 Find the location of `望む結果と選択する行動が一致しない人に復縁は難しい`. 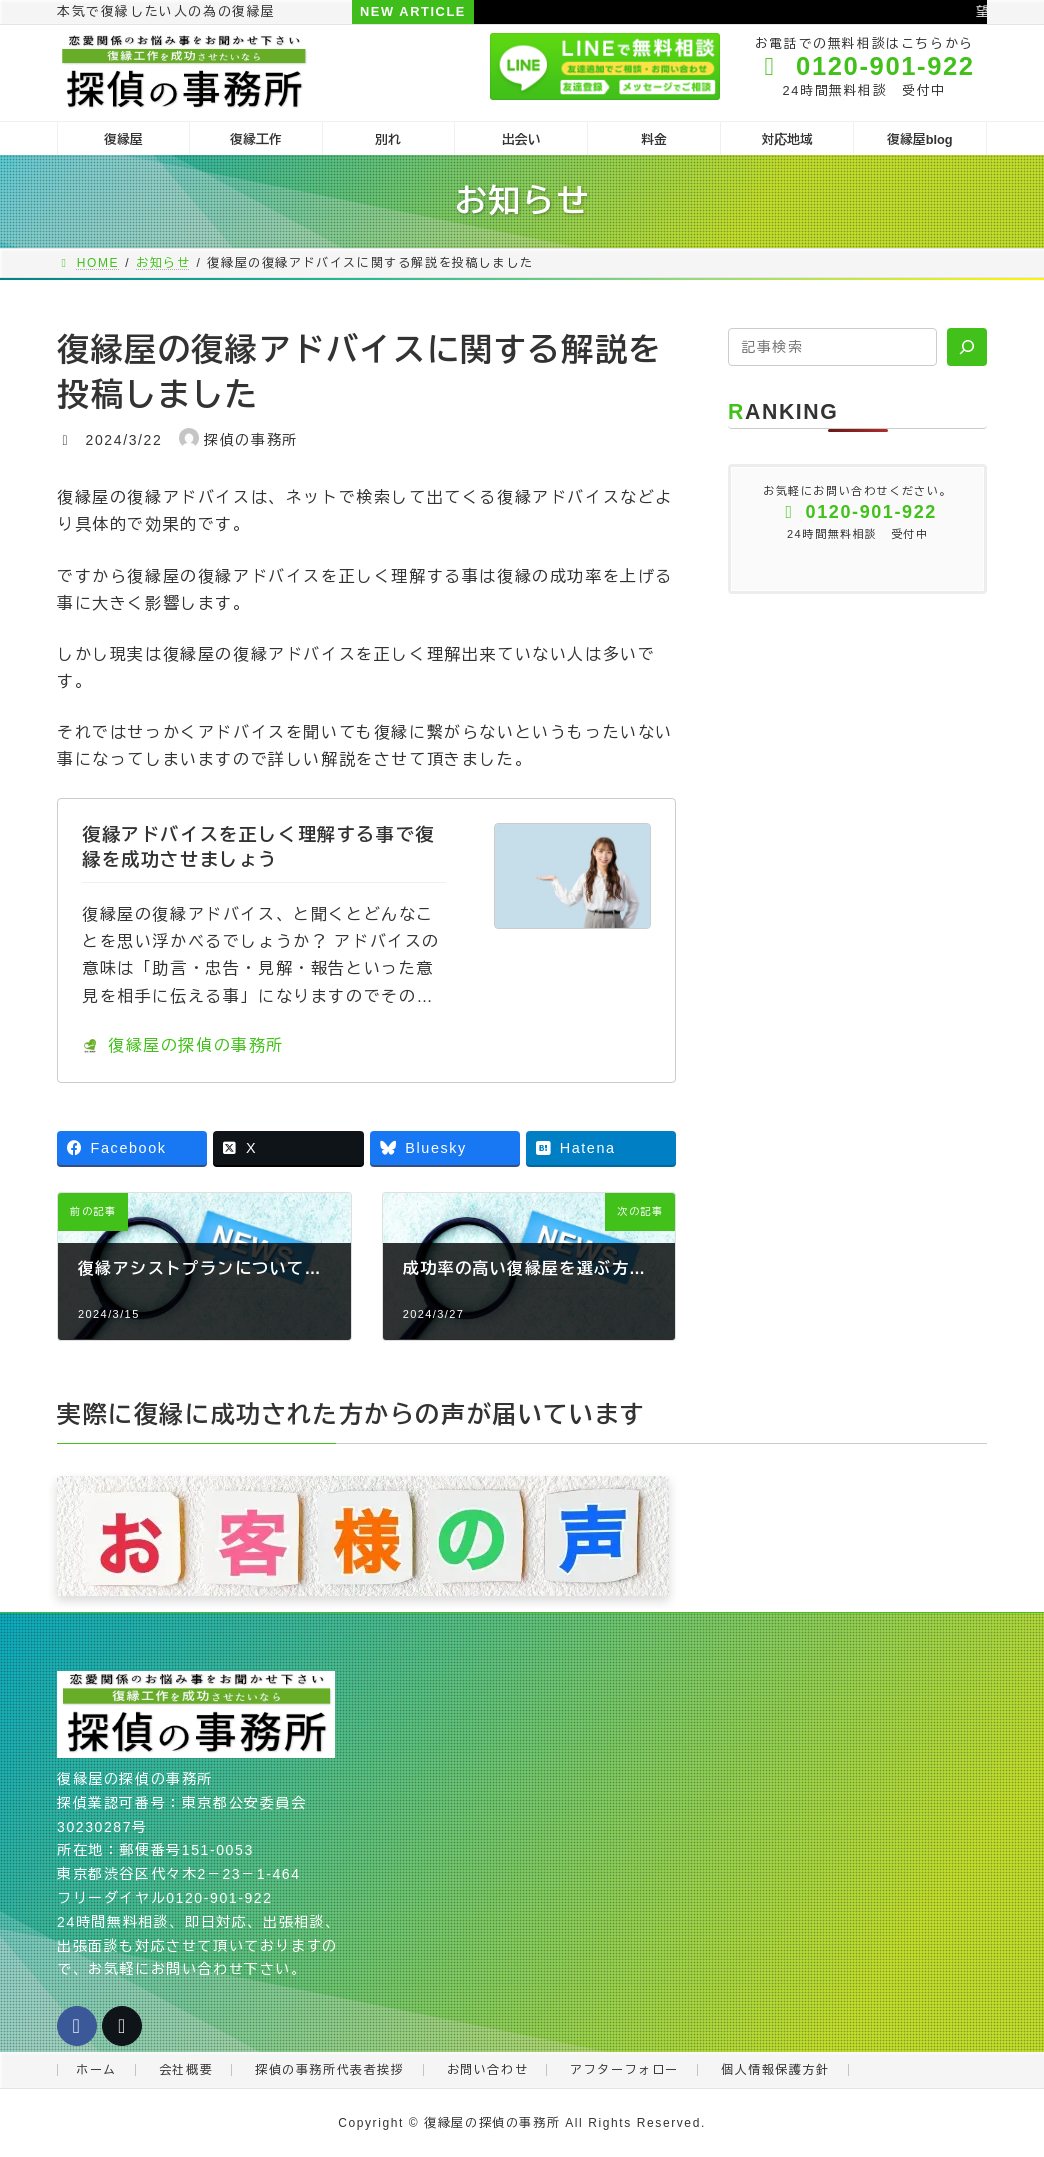

望む結果と選択する行動が一致しない人に復縁は難しい is located at coordinates (777, 11).